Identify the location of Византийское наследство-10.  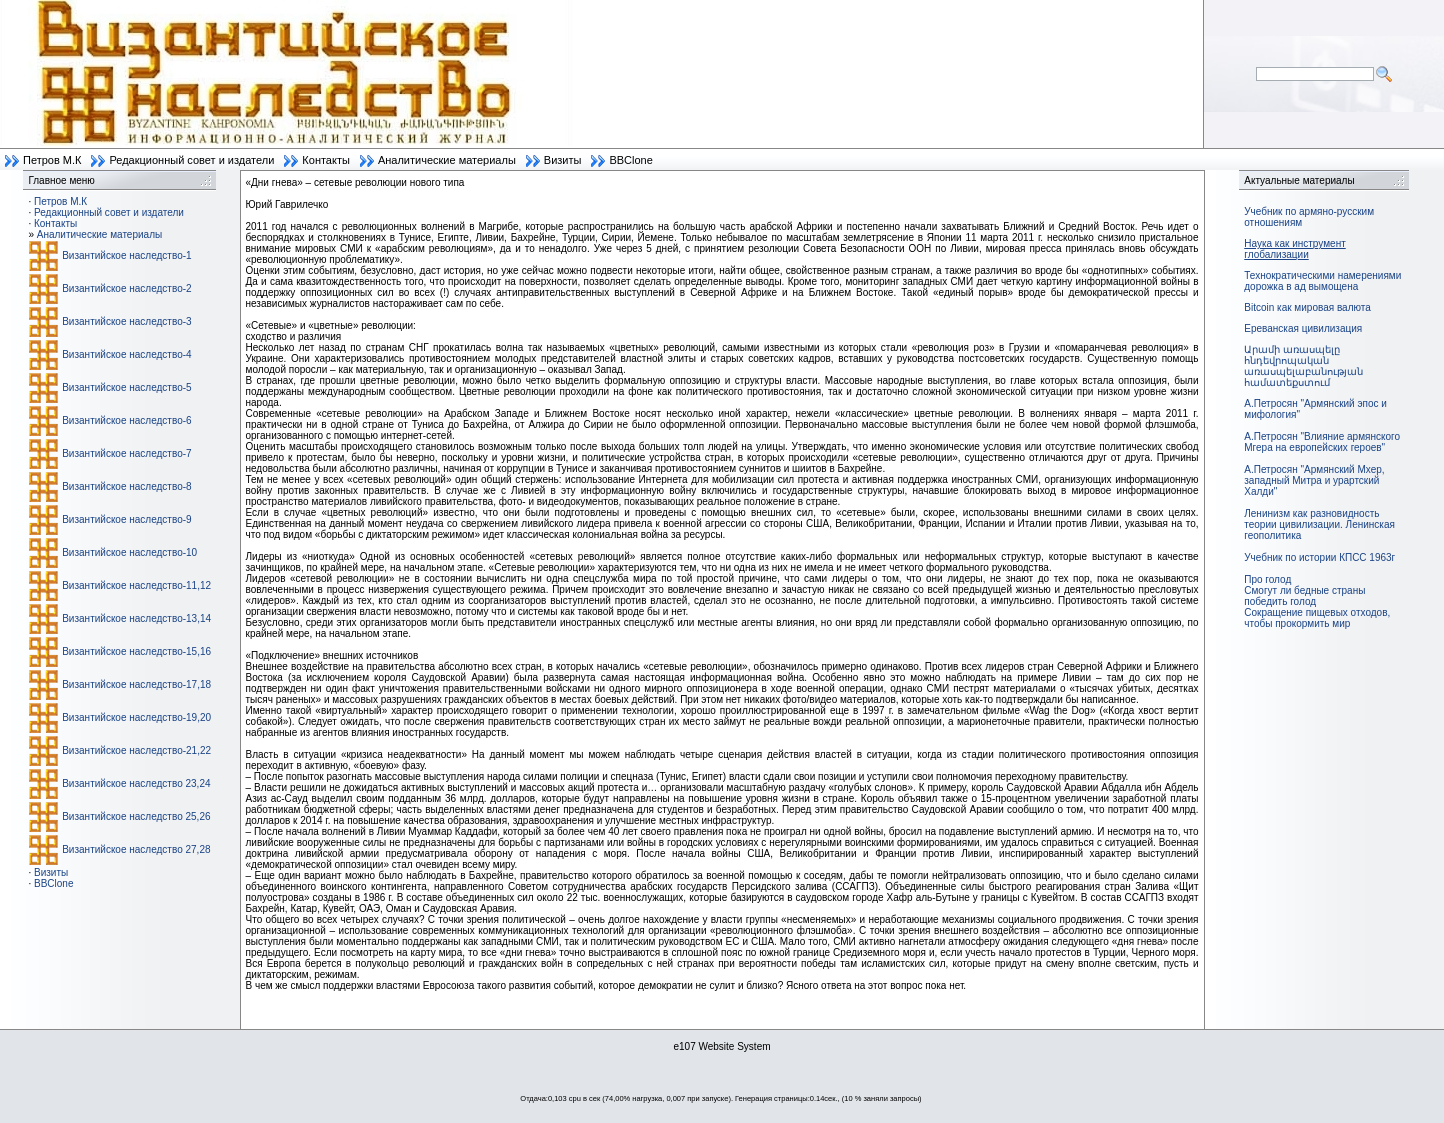
(129, 552).